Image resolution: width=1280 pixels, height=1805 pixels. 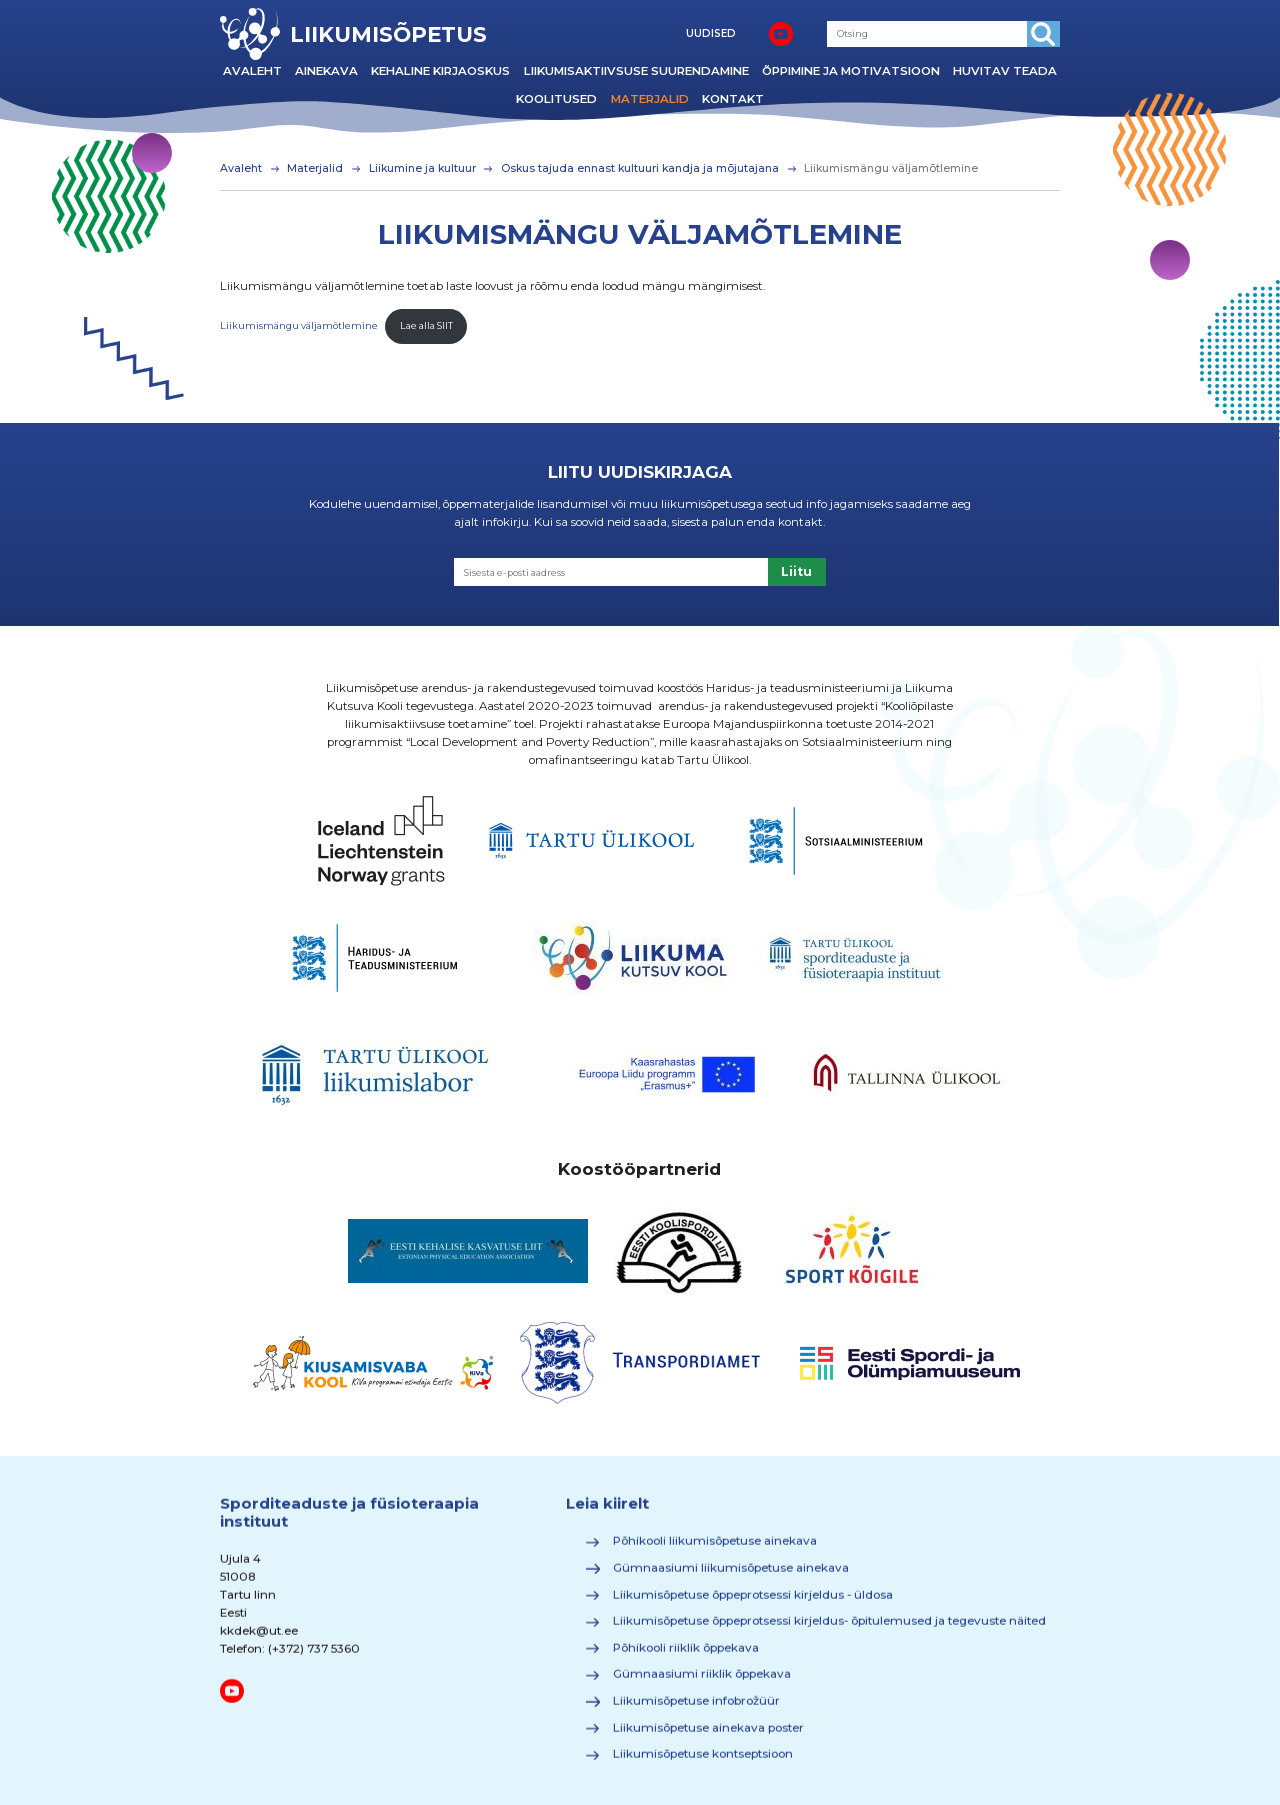 What do you see at coordinates (326, 71) in the screenshot?
I see `Ainekava` at bounding box center [326, 71].